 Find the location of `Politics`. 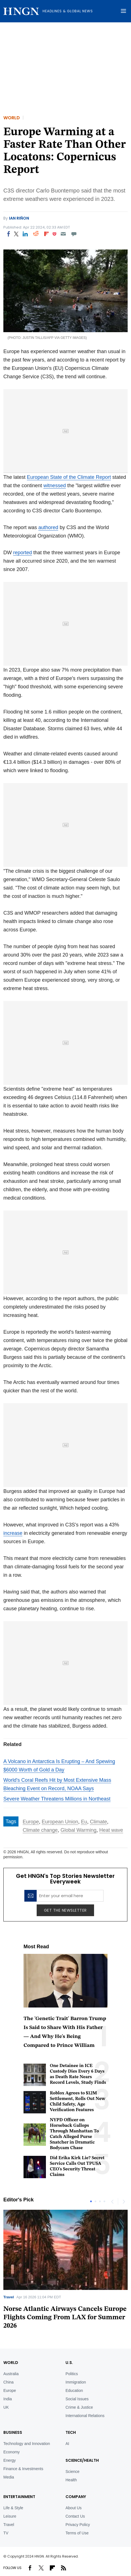

Politics is located at coordinates (72, 2374).